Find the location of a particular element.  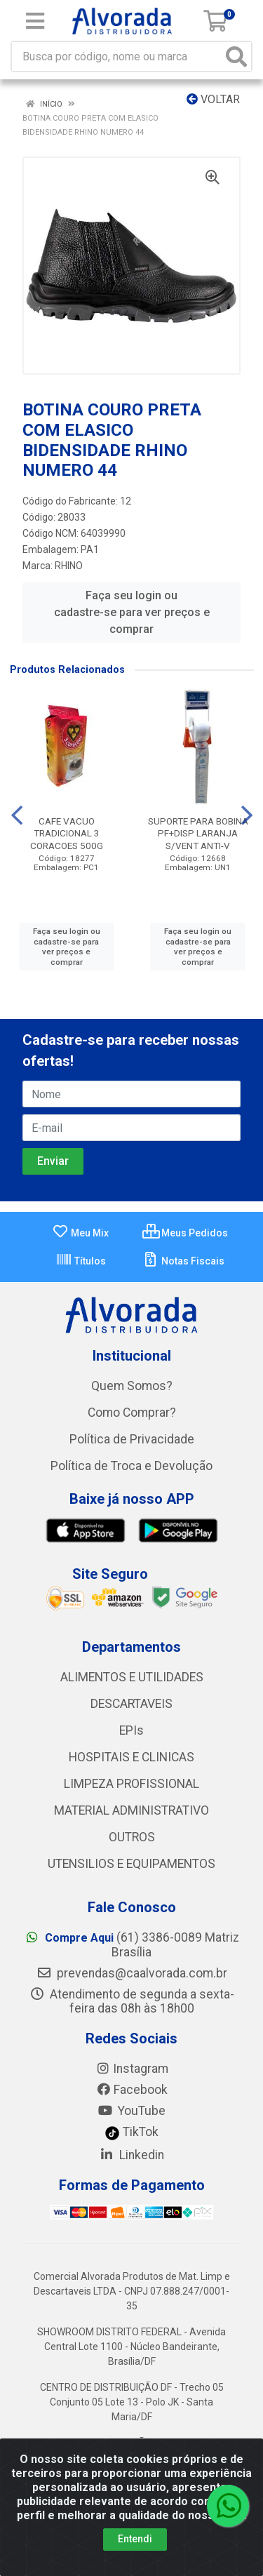

Instagram is located at coordinates (131, 2069).